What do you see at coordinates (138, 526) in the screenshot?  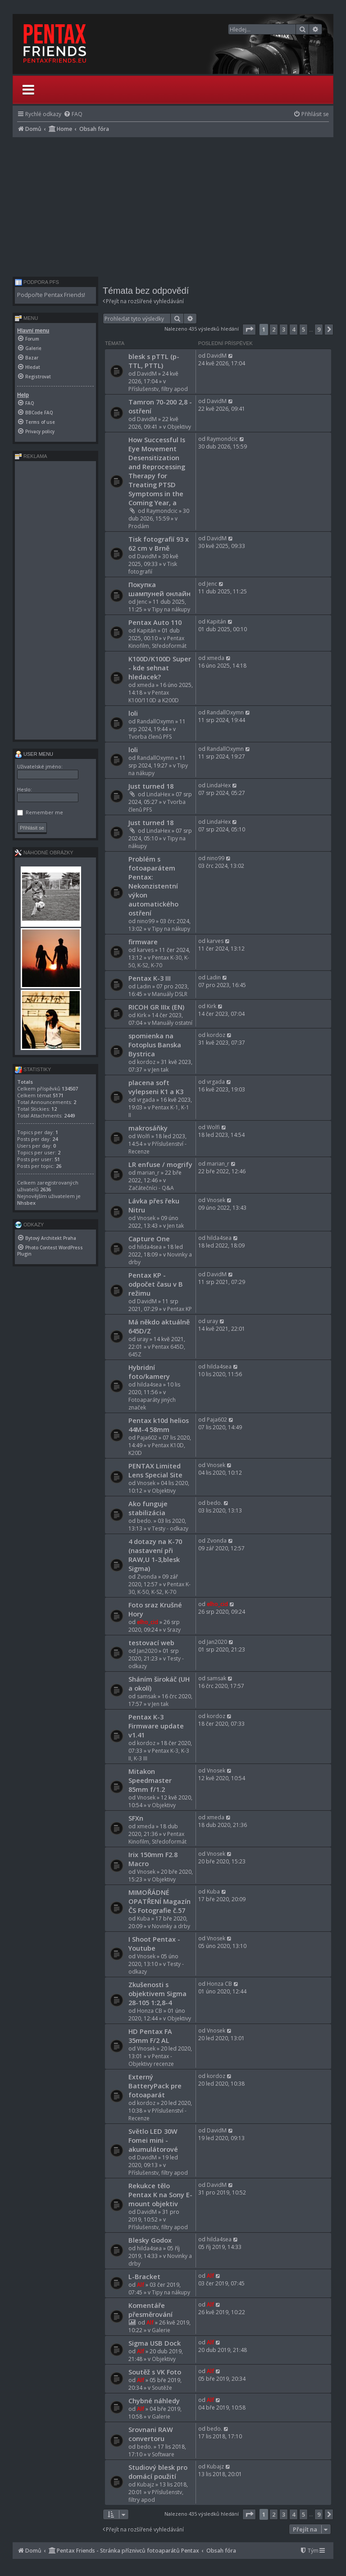 I see `Prodám` at bounding box center [138, 526].